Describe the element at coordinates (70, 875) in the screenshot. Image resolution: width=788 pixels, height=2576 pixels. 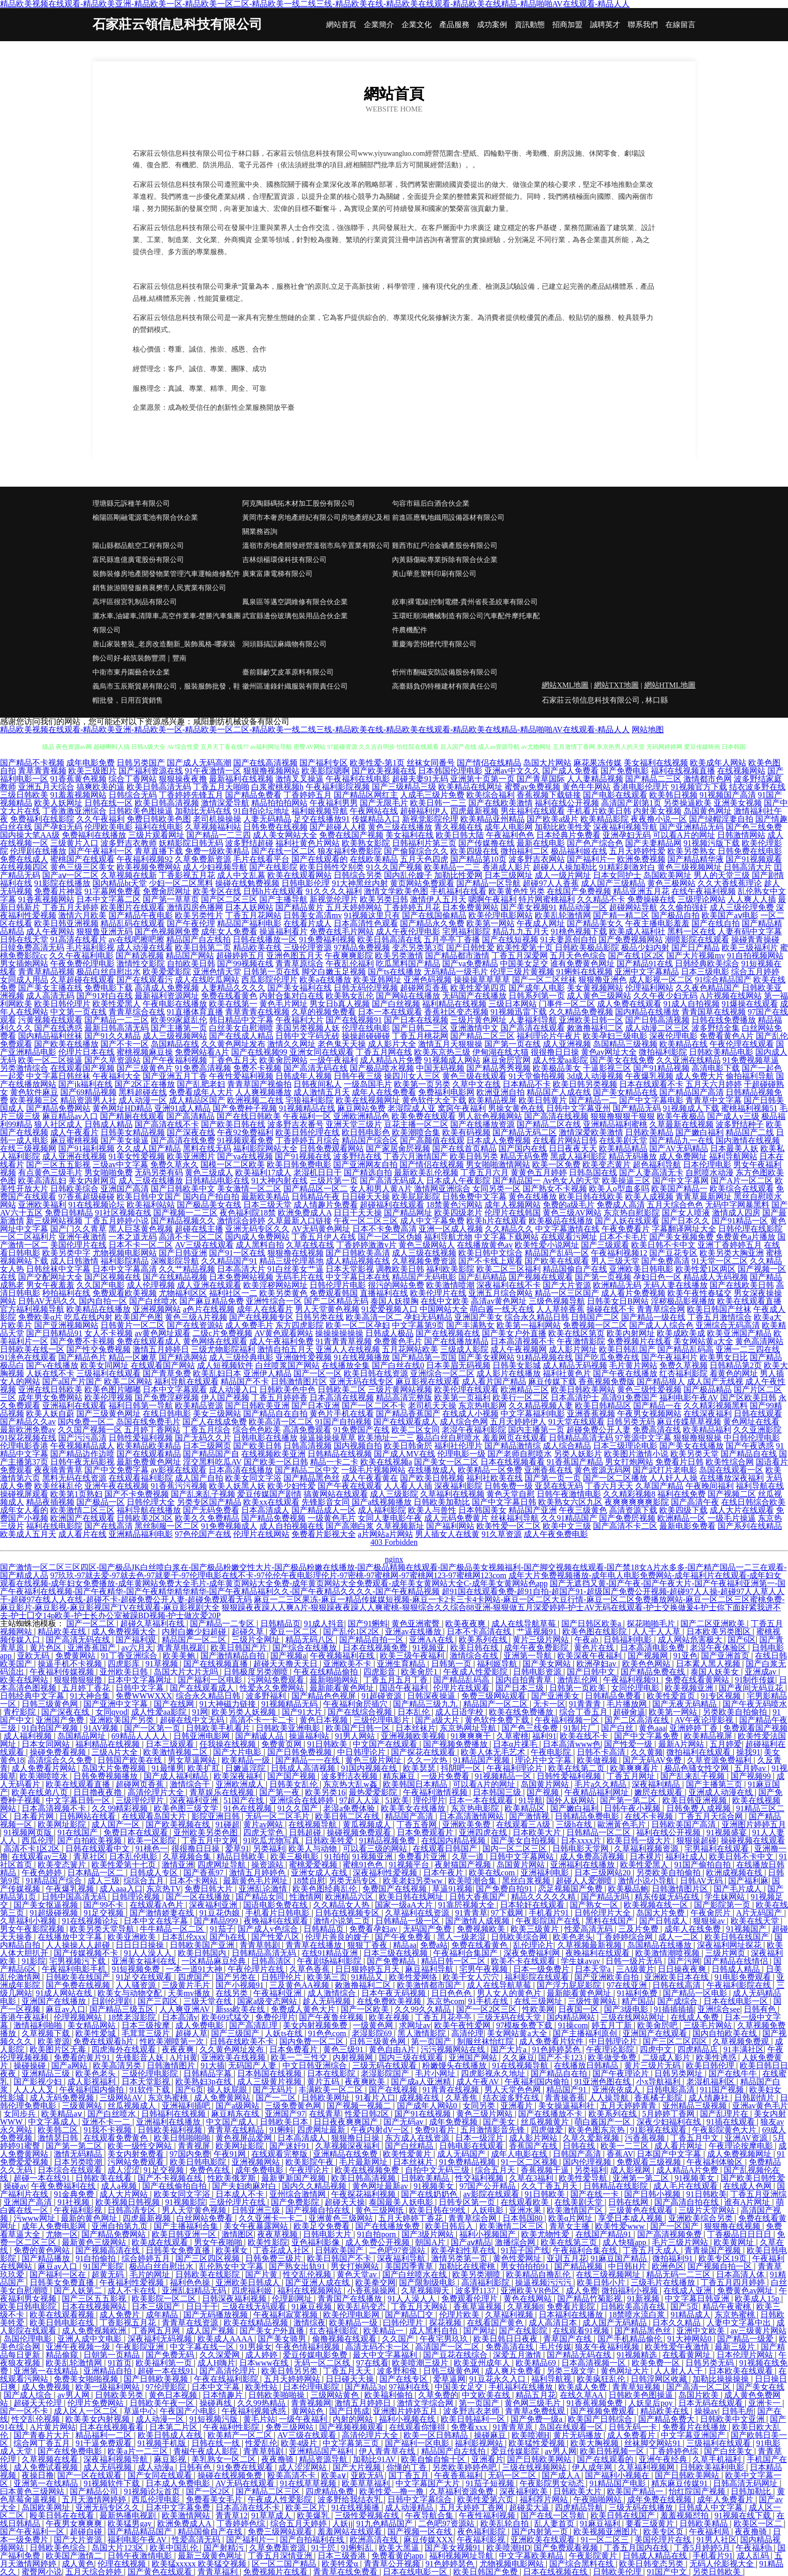
I see `国产aⅴ一区二区` at that location.